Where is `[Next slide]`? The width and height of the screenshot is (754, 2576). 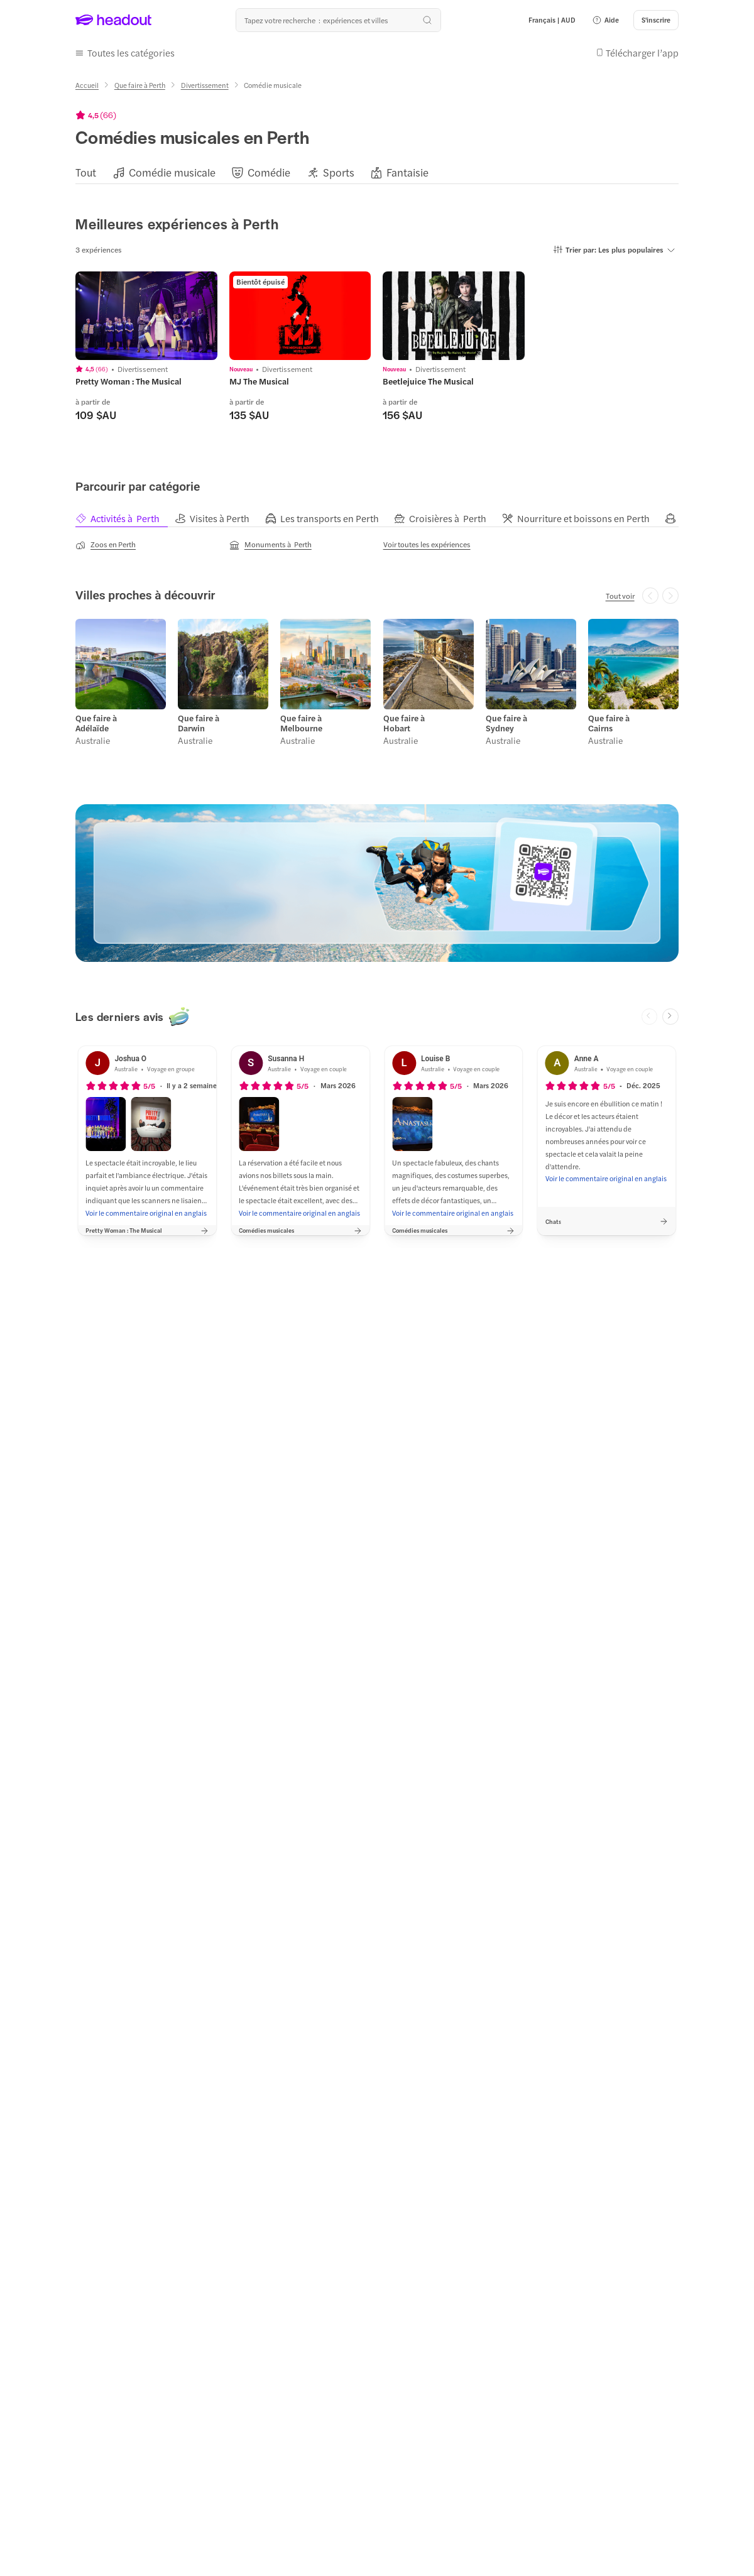
[Next slide] is located at coordinates (670, 1017).